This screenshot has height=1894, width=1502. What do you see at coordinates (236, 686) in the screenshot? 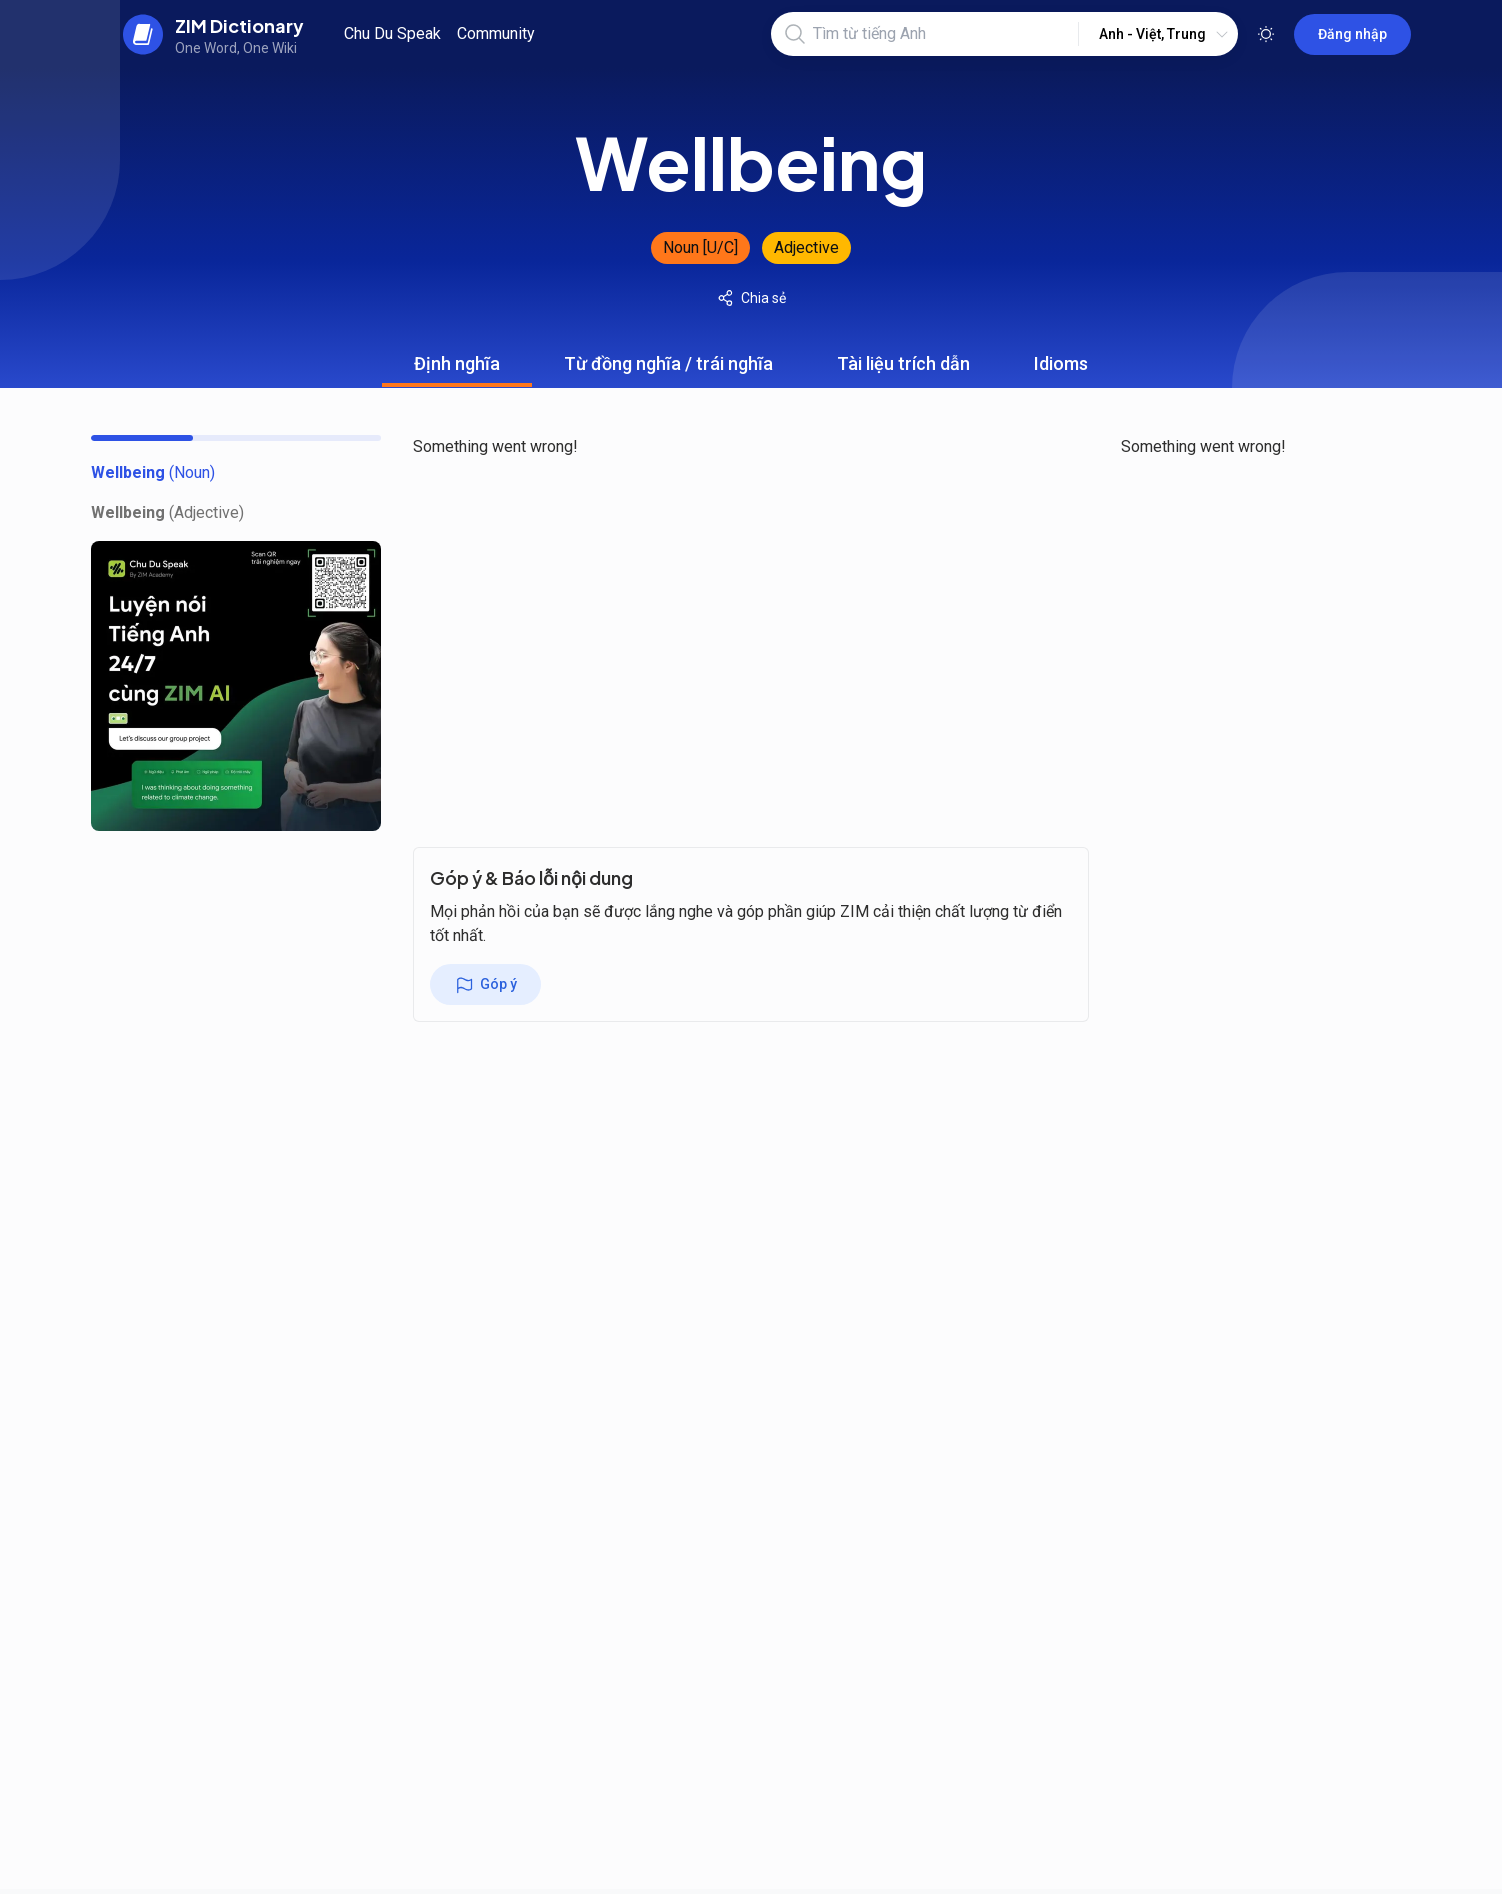
I see `[chu du speak banner]` at bounding box center [236, 686].